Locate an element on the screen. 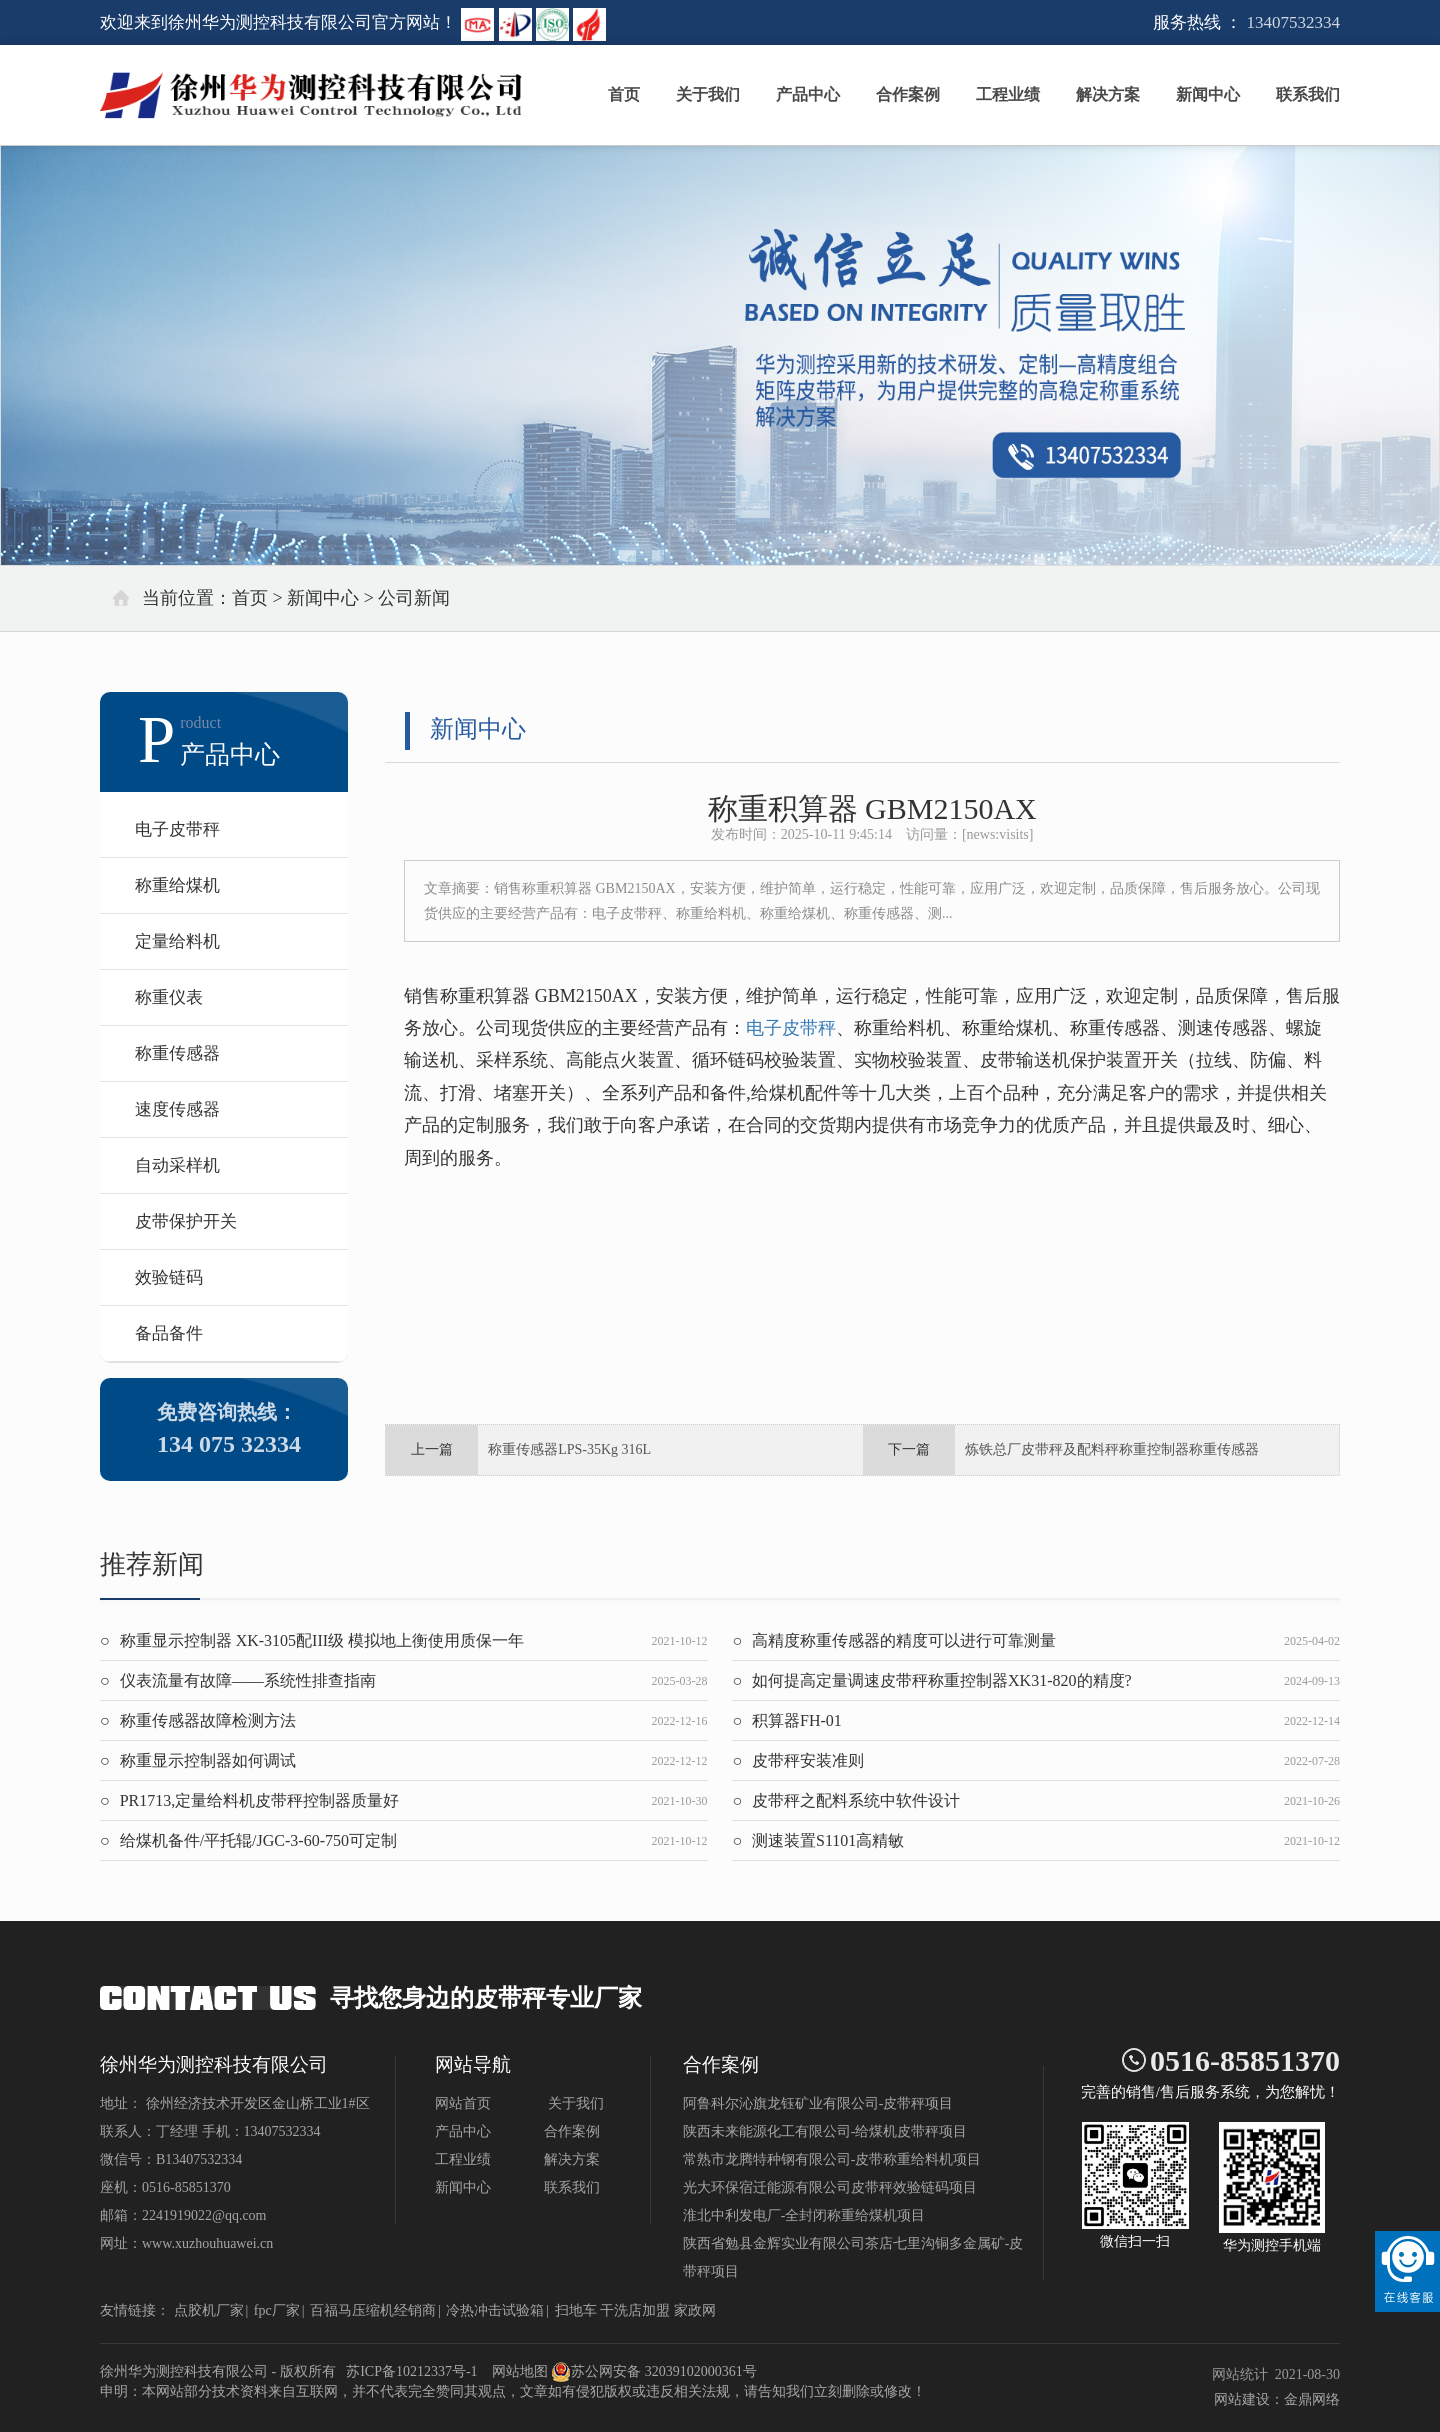  www.xuzhouhuawei.cn is located at coordinates (207, 2243).